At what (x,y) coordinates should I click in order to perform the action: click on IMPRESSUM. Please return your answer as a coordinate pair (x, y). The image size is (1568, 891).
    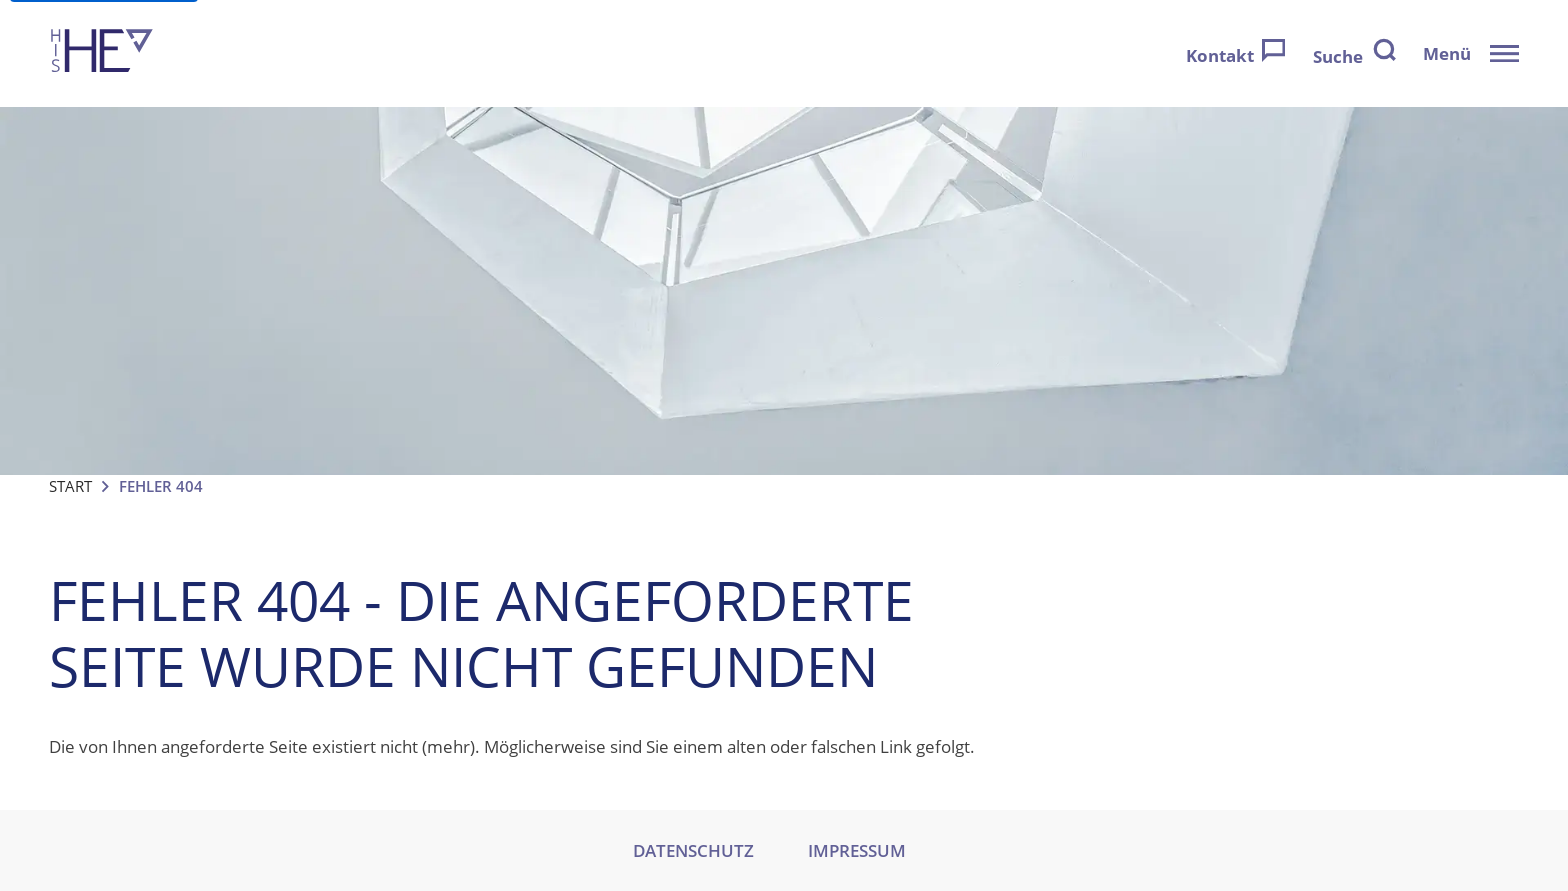
    Looking at the image, I should click on (857, 850).